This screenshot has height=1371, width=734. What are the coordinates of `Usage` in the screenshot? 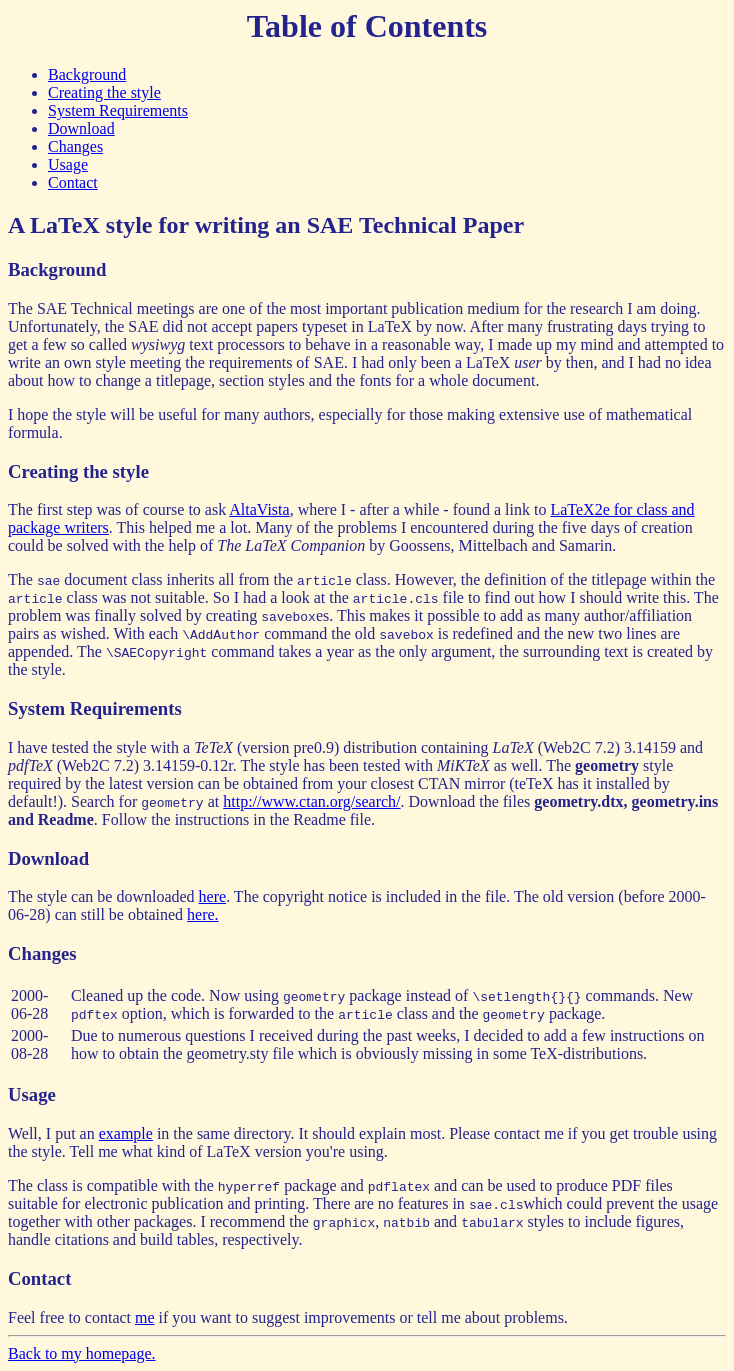 It's located at (68, 164).